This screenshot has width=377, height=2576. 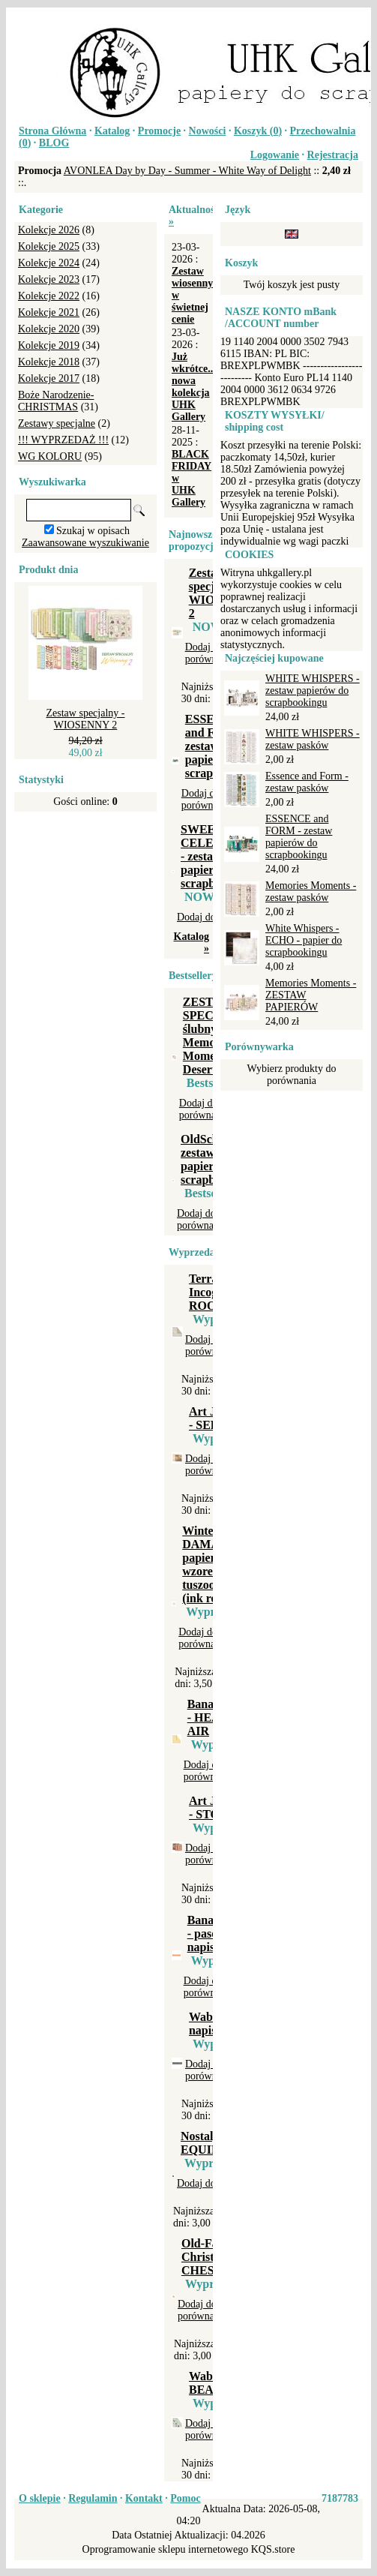 I want to click on Promocje, so click(x=159, y=131).